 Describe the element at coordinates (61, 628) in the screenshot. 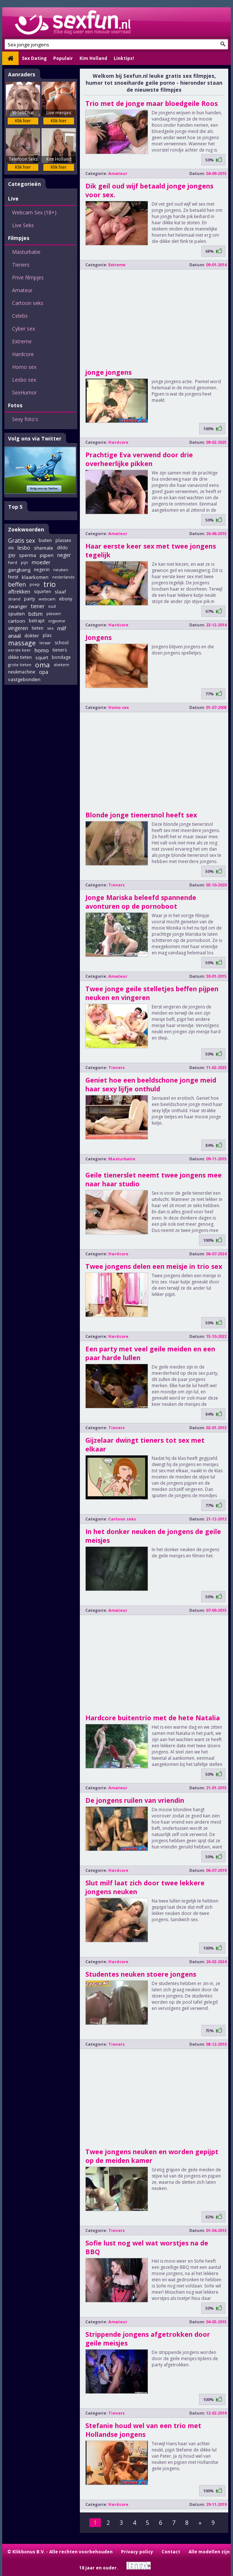

I see `milf` at that location.